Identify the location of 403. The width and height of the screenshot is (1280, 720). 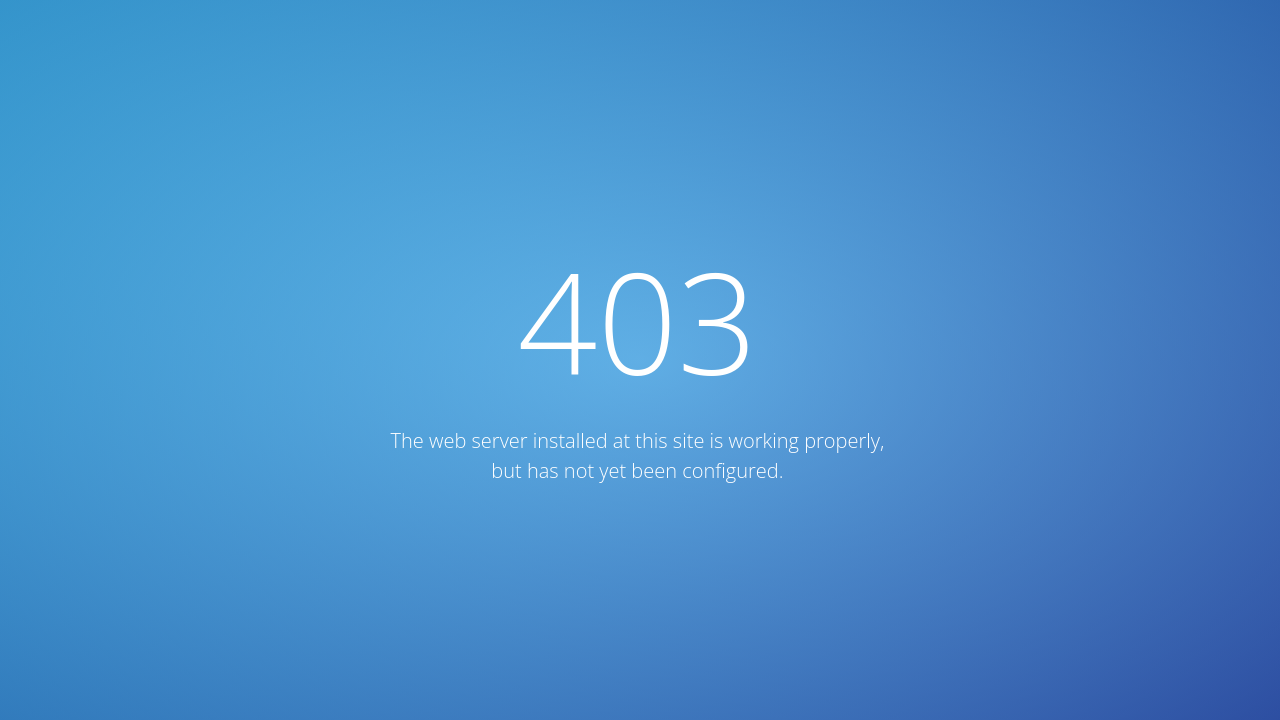
(638, 320).